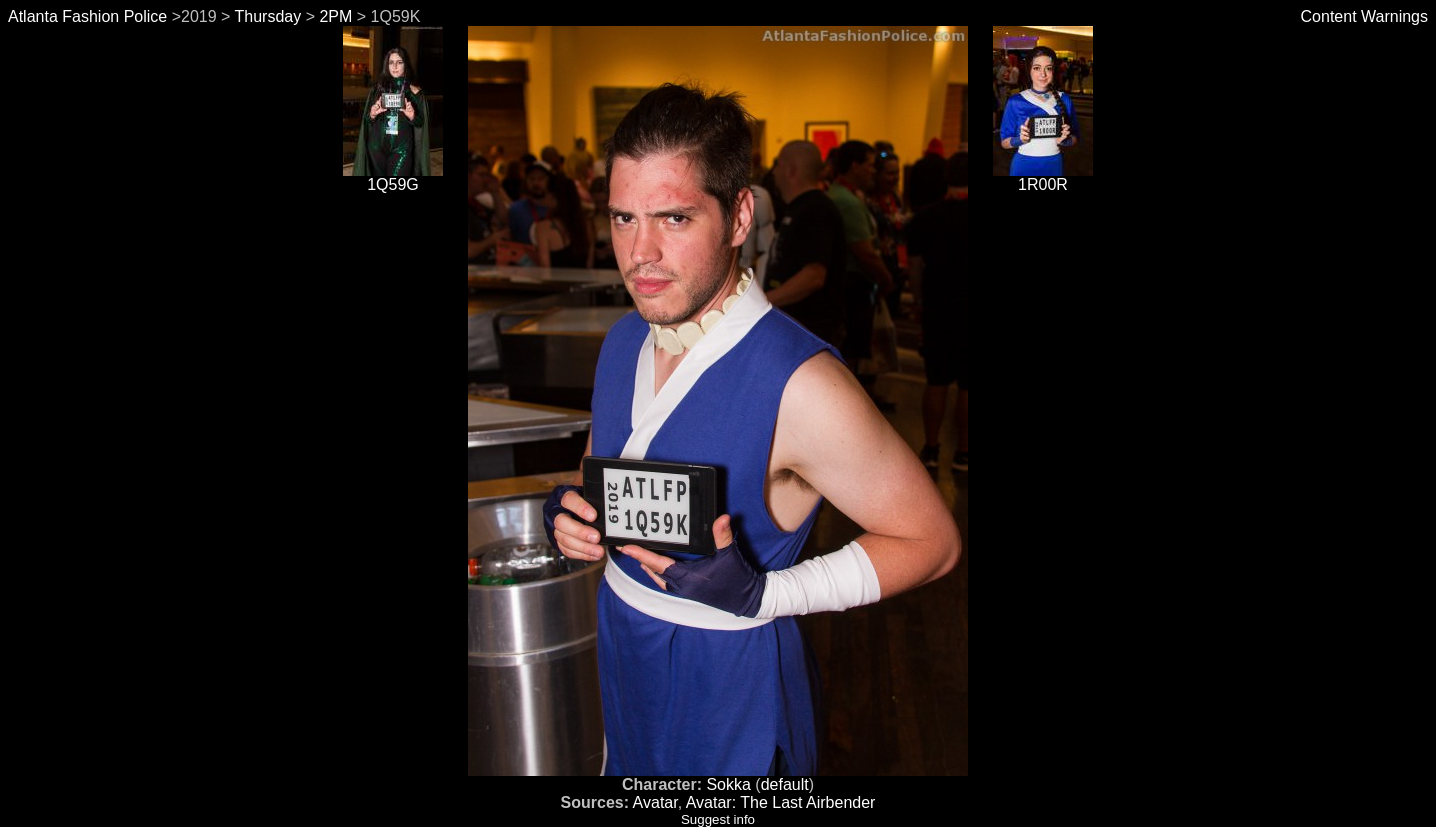 This screenshot has height=827, width=1436. What do you see at coordinates (781, 802) in the screenshot?
I see `Avatar: The Last Airbender` at bounding box center [781, 802].